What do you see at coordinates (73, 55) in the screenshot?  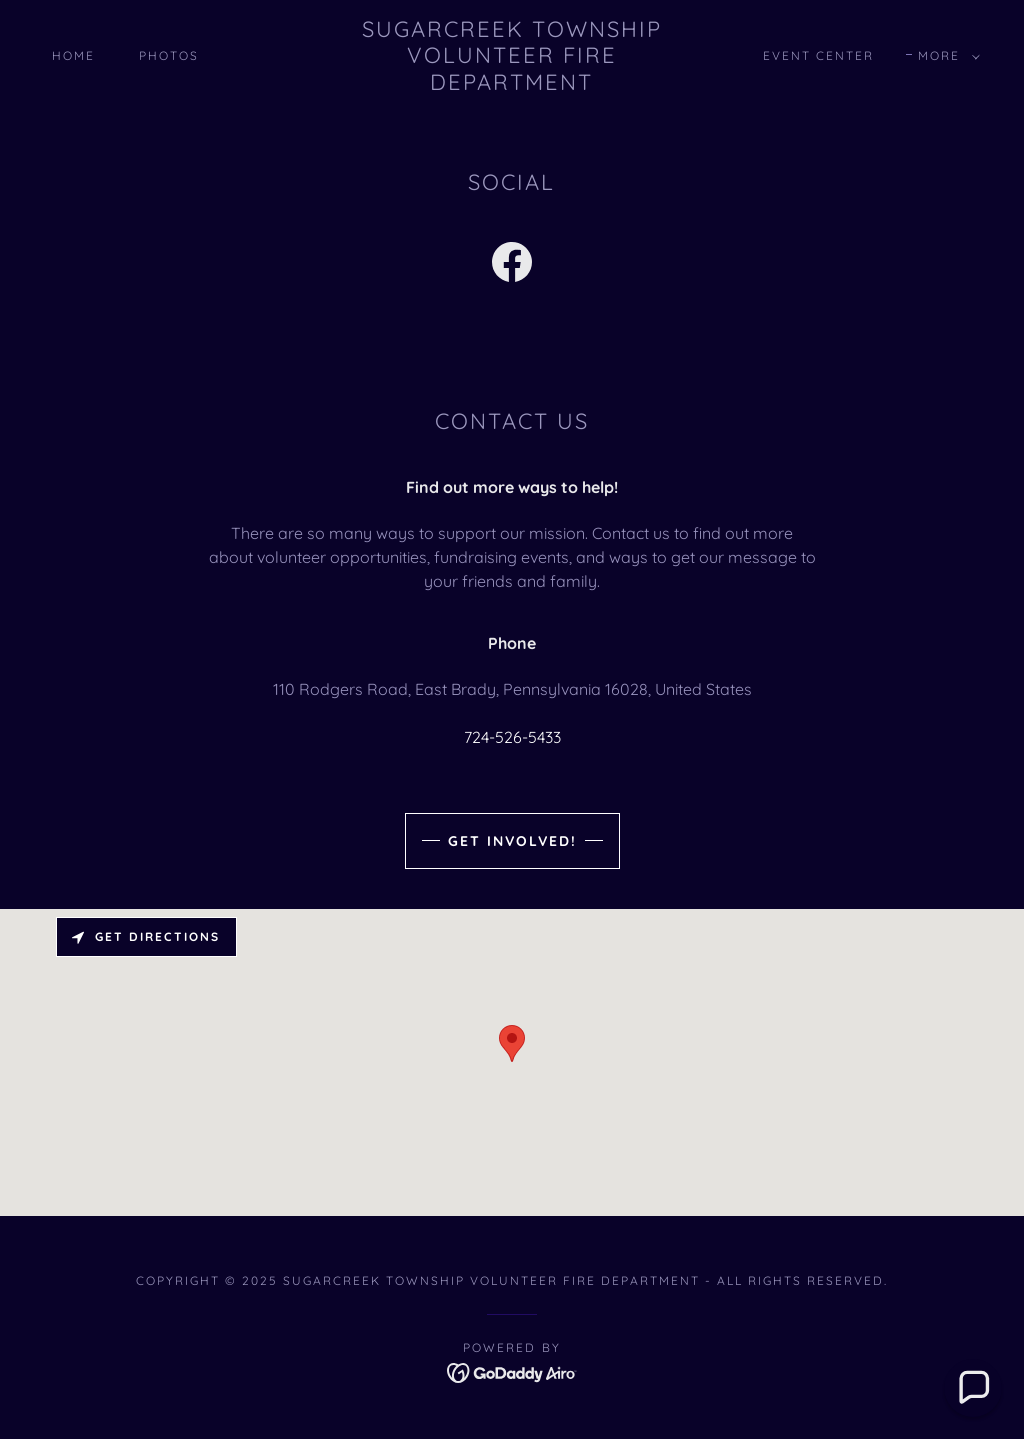 I see `Home [link]` at bounding box center [73, 55].